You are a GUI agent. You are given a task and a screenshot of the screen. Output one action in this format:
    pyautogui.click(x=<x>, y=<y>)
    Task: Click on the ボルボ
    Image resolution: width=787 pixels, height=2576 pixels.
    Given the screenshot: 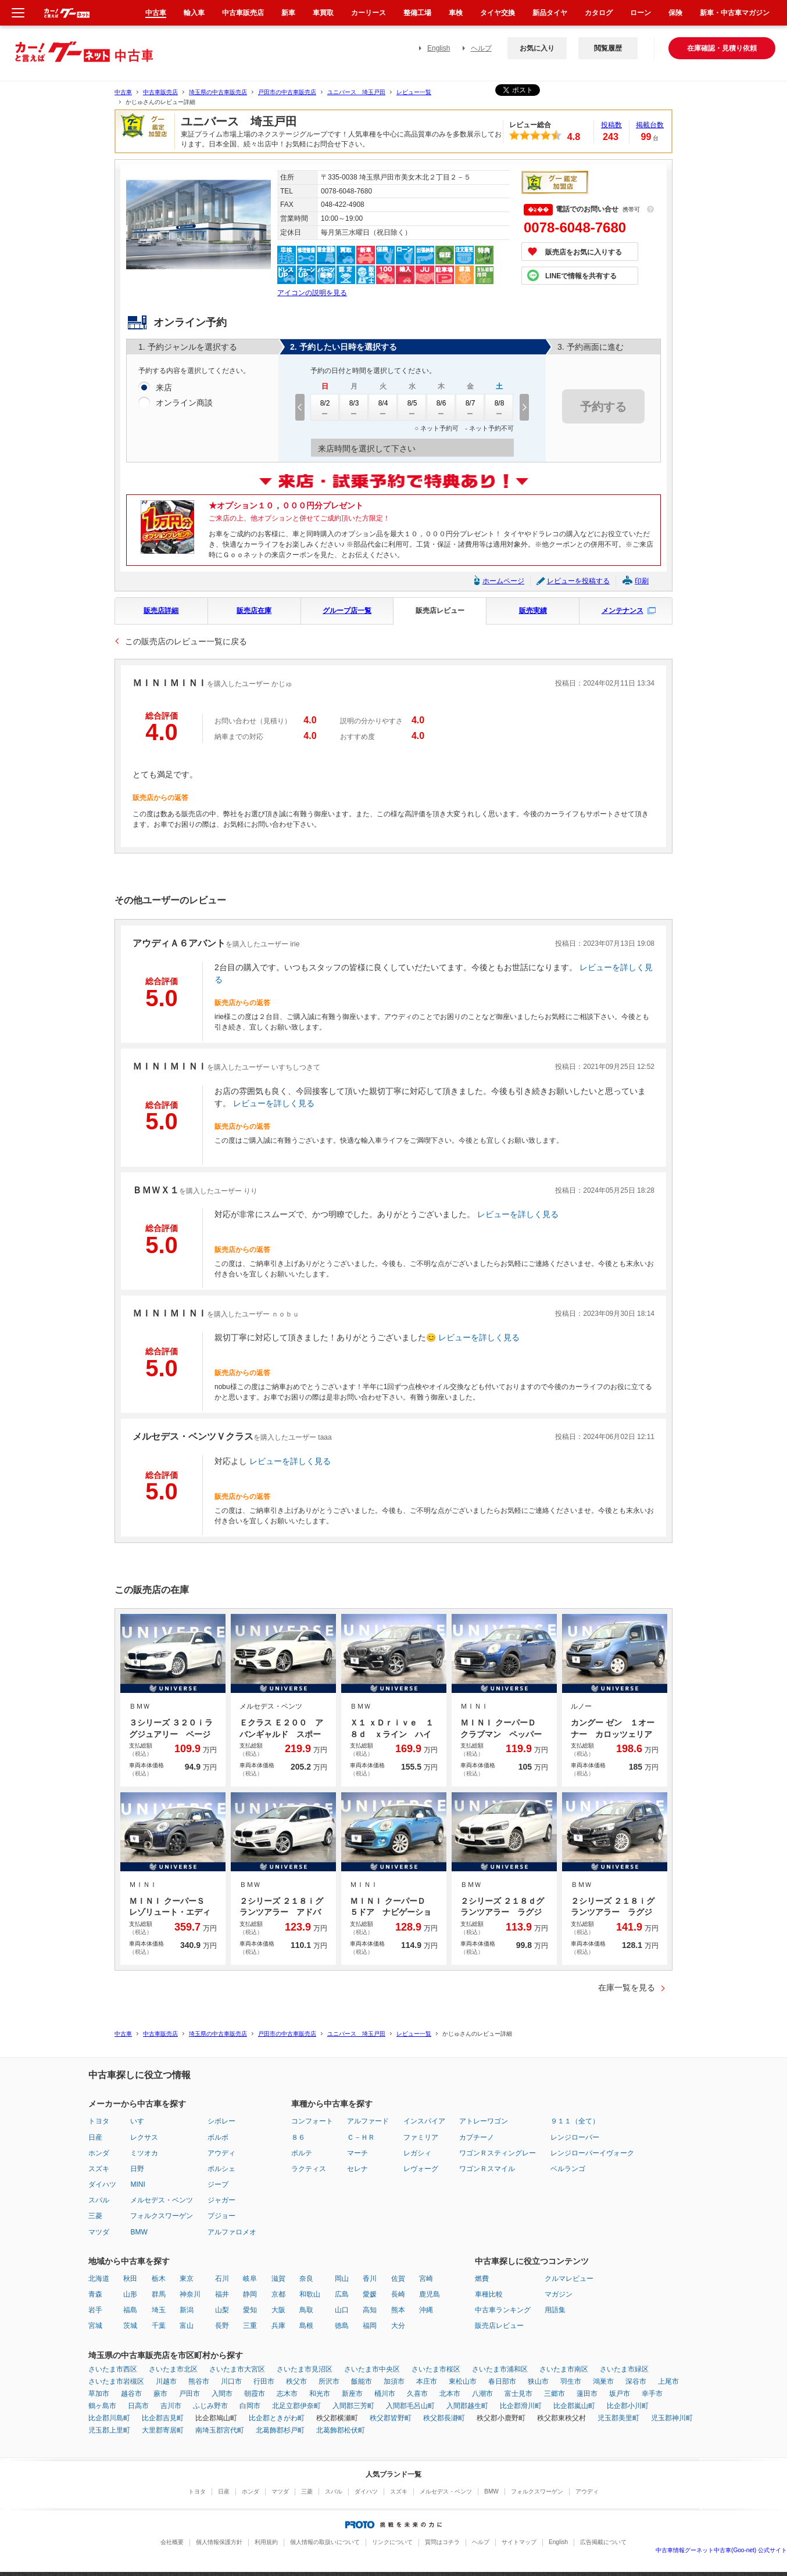 What is the action you would take?
    pyautogui.click(x=218, y=2137)
    